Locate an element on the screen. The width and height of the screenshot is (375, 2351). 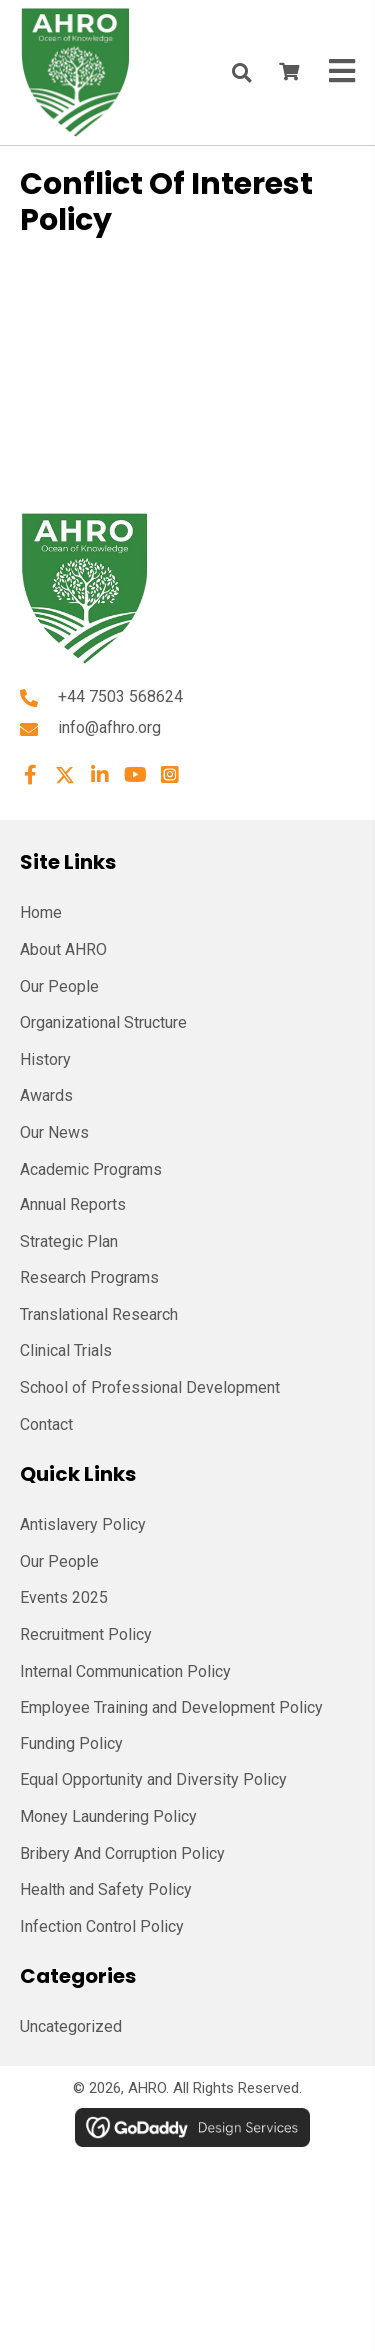
[button] is located at coordinates (30, 775).